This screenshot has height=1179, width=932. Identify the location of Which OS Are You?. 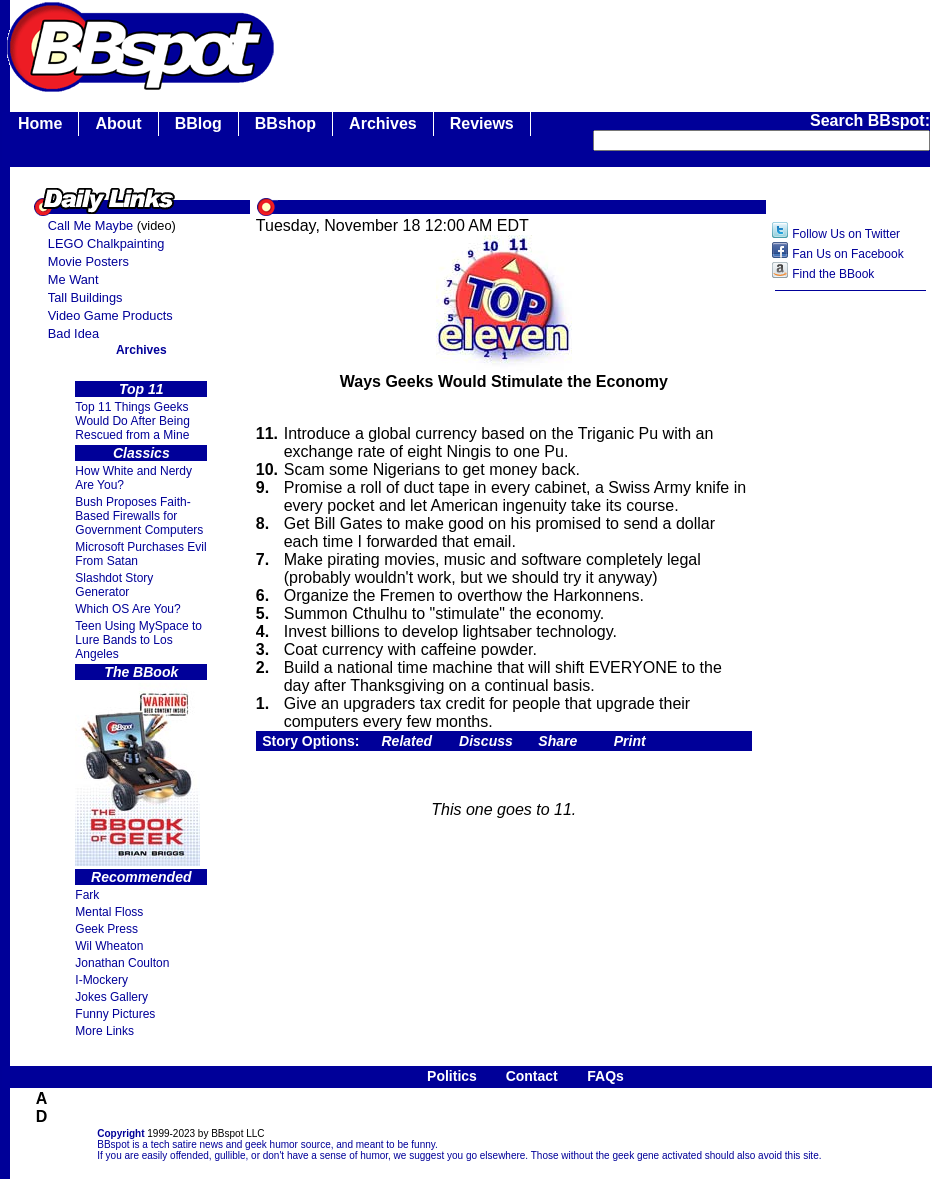
(127, 609).